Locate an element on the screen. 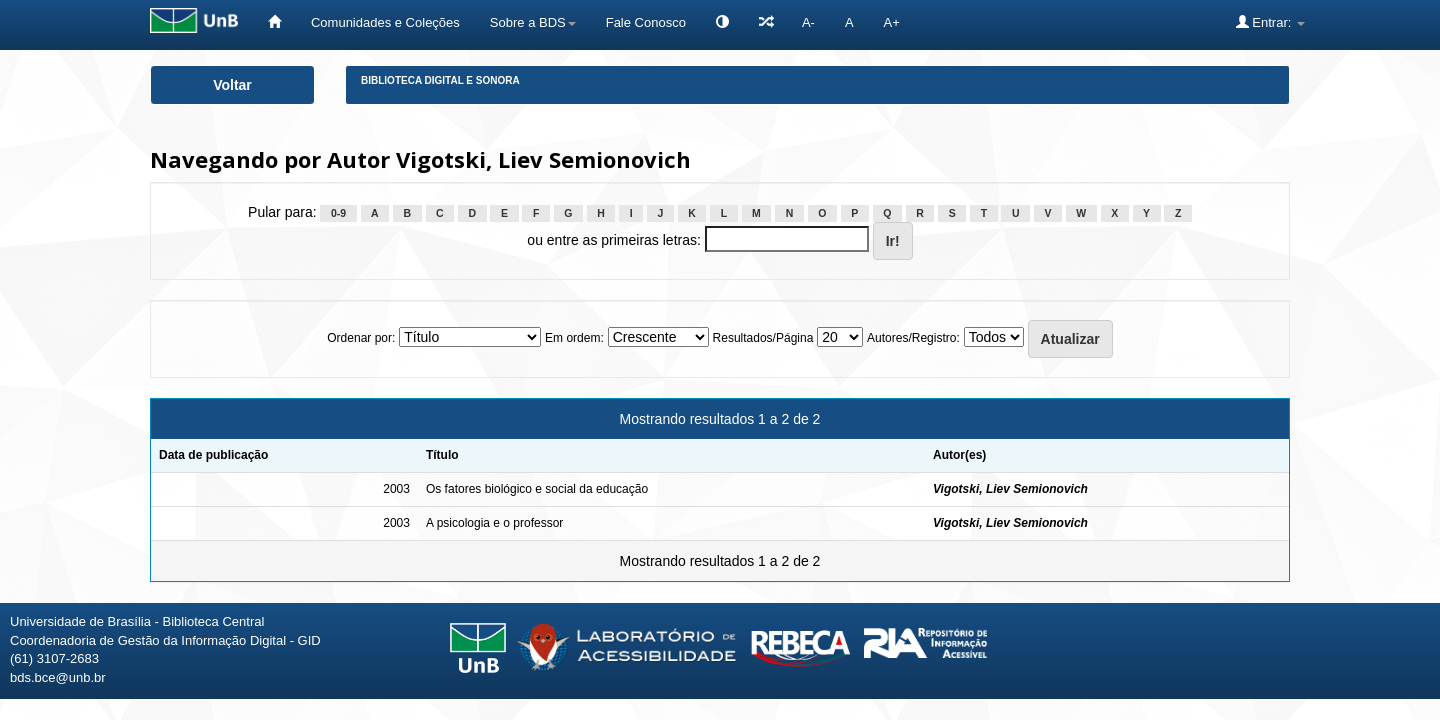 Image resolution: width=1440 pixels, height=720 pixels. Em ordem: is located at coordinates (574, 338).